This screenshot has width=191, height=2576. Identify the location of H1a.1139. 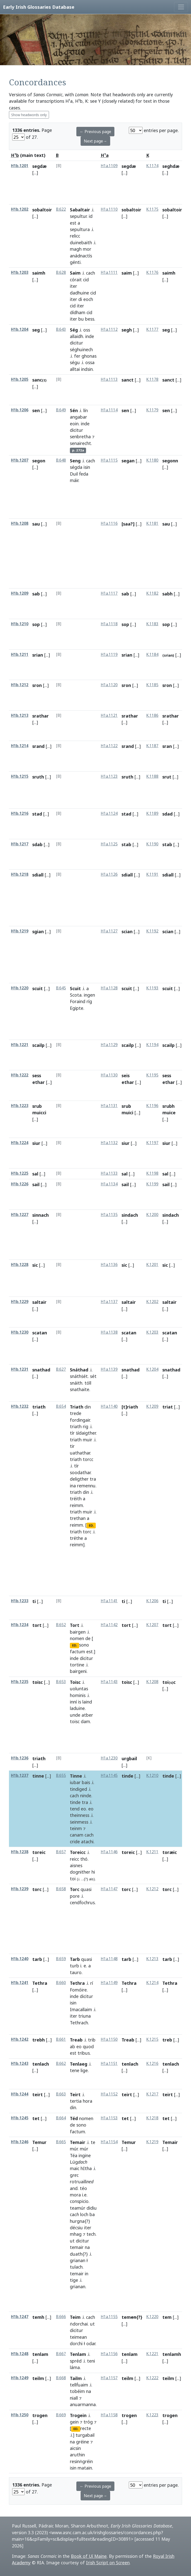
(109, 1369).